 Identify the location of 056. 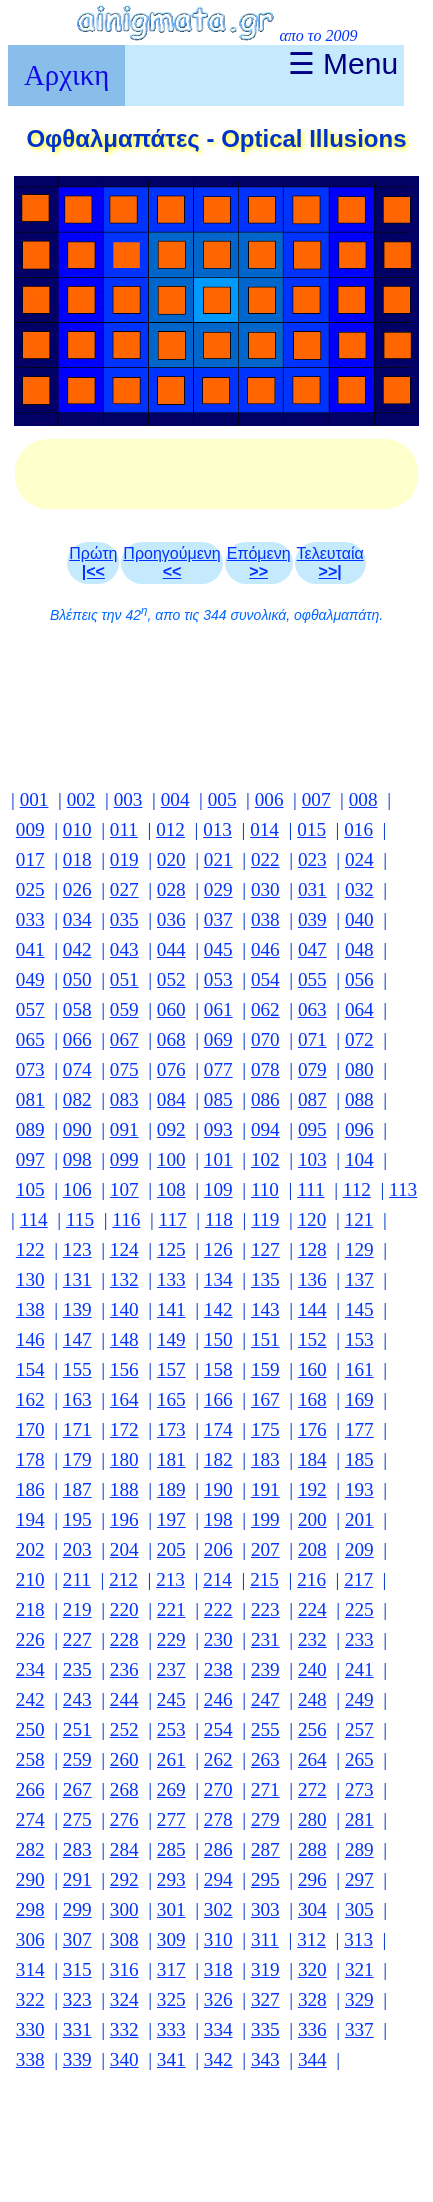
(359, 979).